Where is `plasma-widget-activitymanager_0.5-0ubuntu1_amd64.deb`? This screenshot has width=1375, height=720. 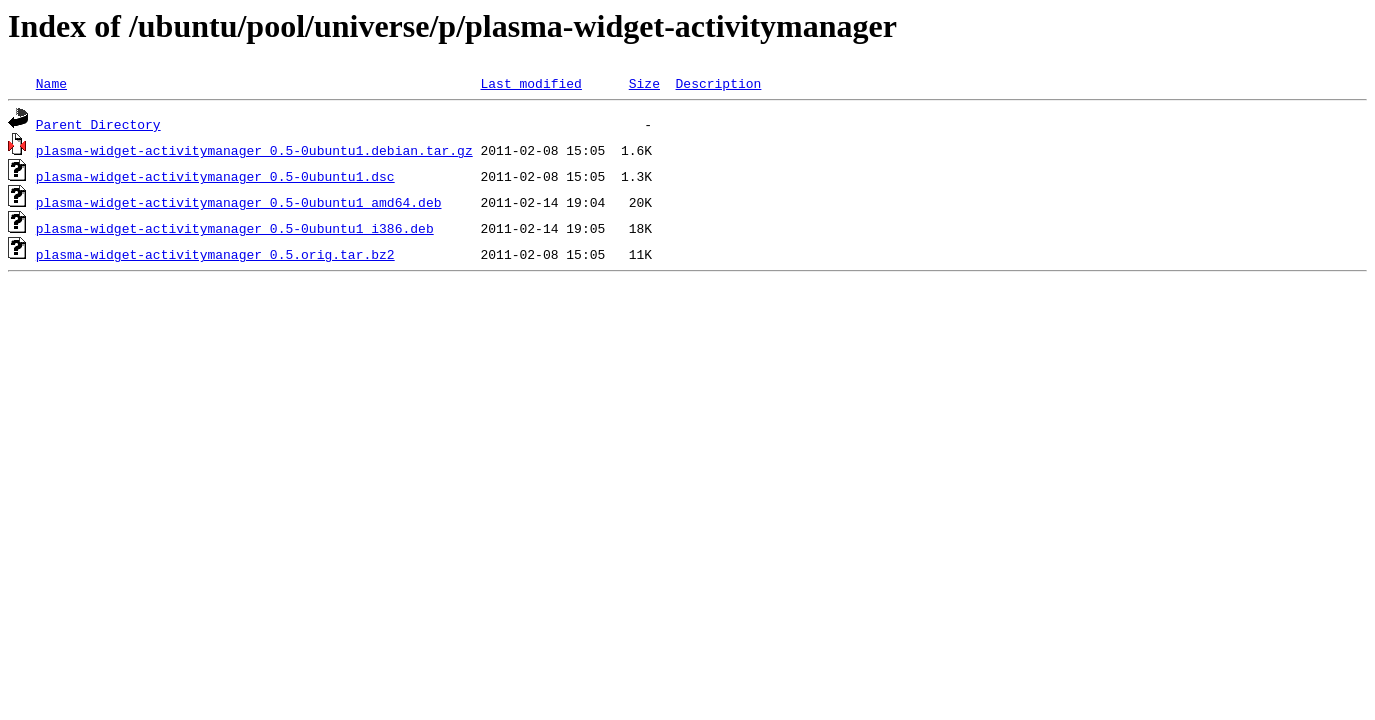 plasma-widget-activitymanager_0.5-0ubuntu1_amd64.deb is located at coordinates (239, 202).